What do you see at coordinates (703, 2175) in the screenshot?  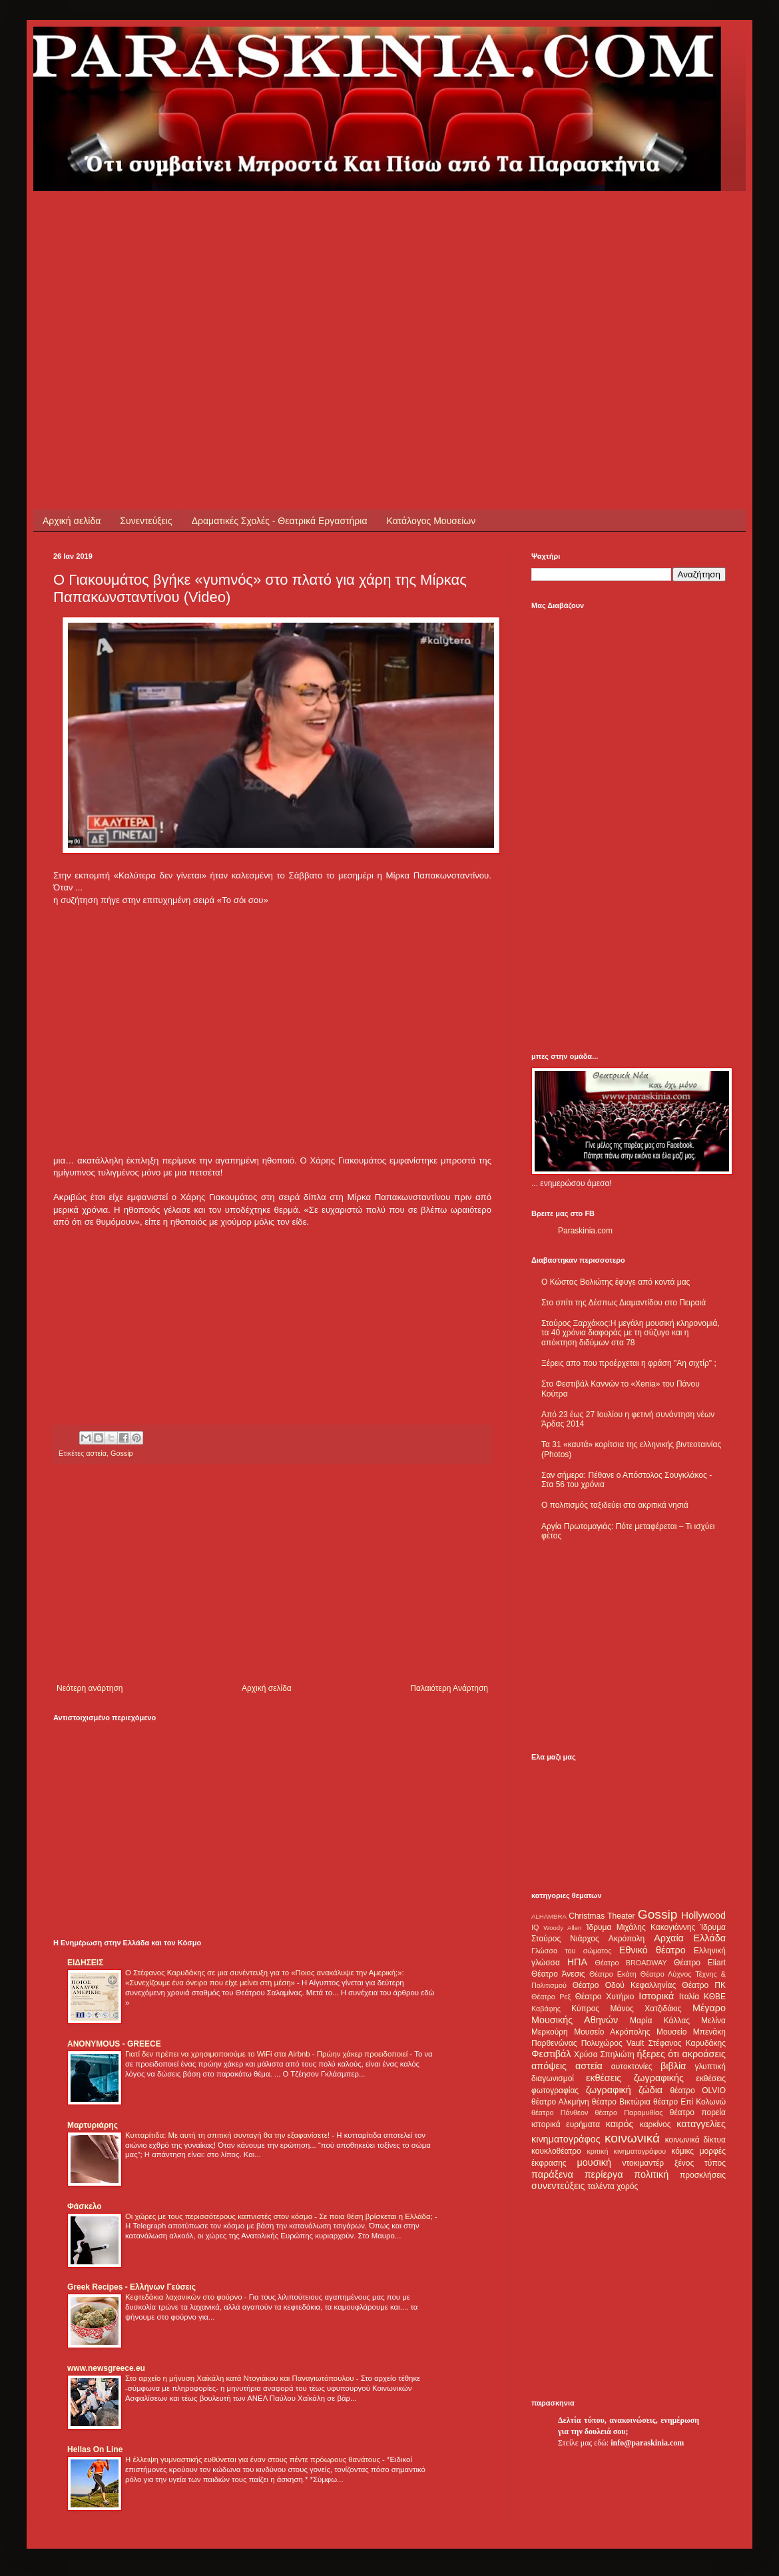 I see `προσκλήσεις` at bounding box center [703, 2175].